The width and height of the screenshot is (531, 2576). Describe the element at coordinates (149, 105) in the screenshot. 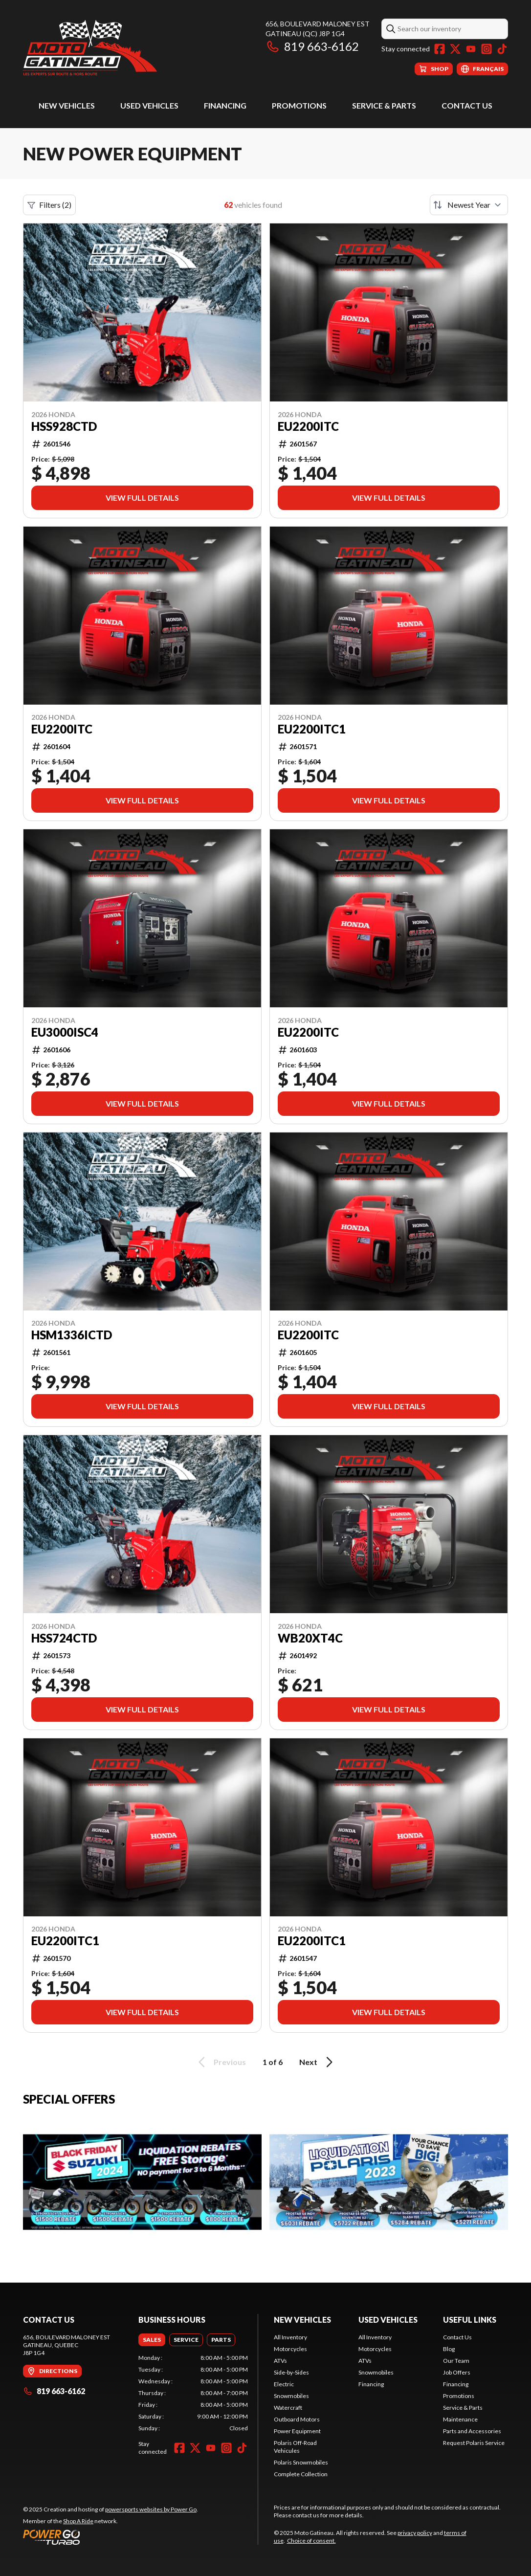

I see `Used Vehicles` at that location.